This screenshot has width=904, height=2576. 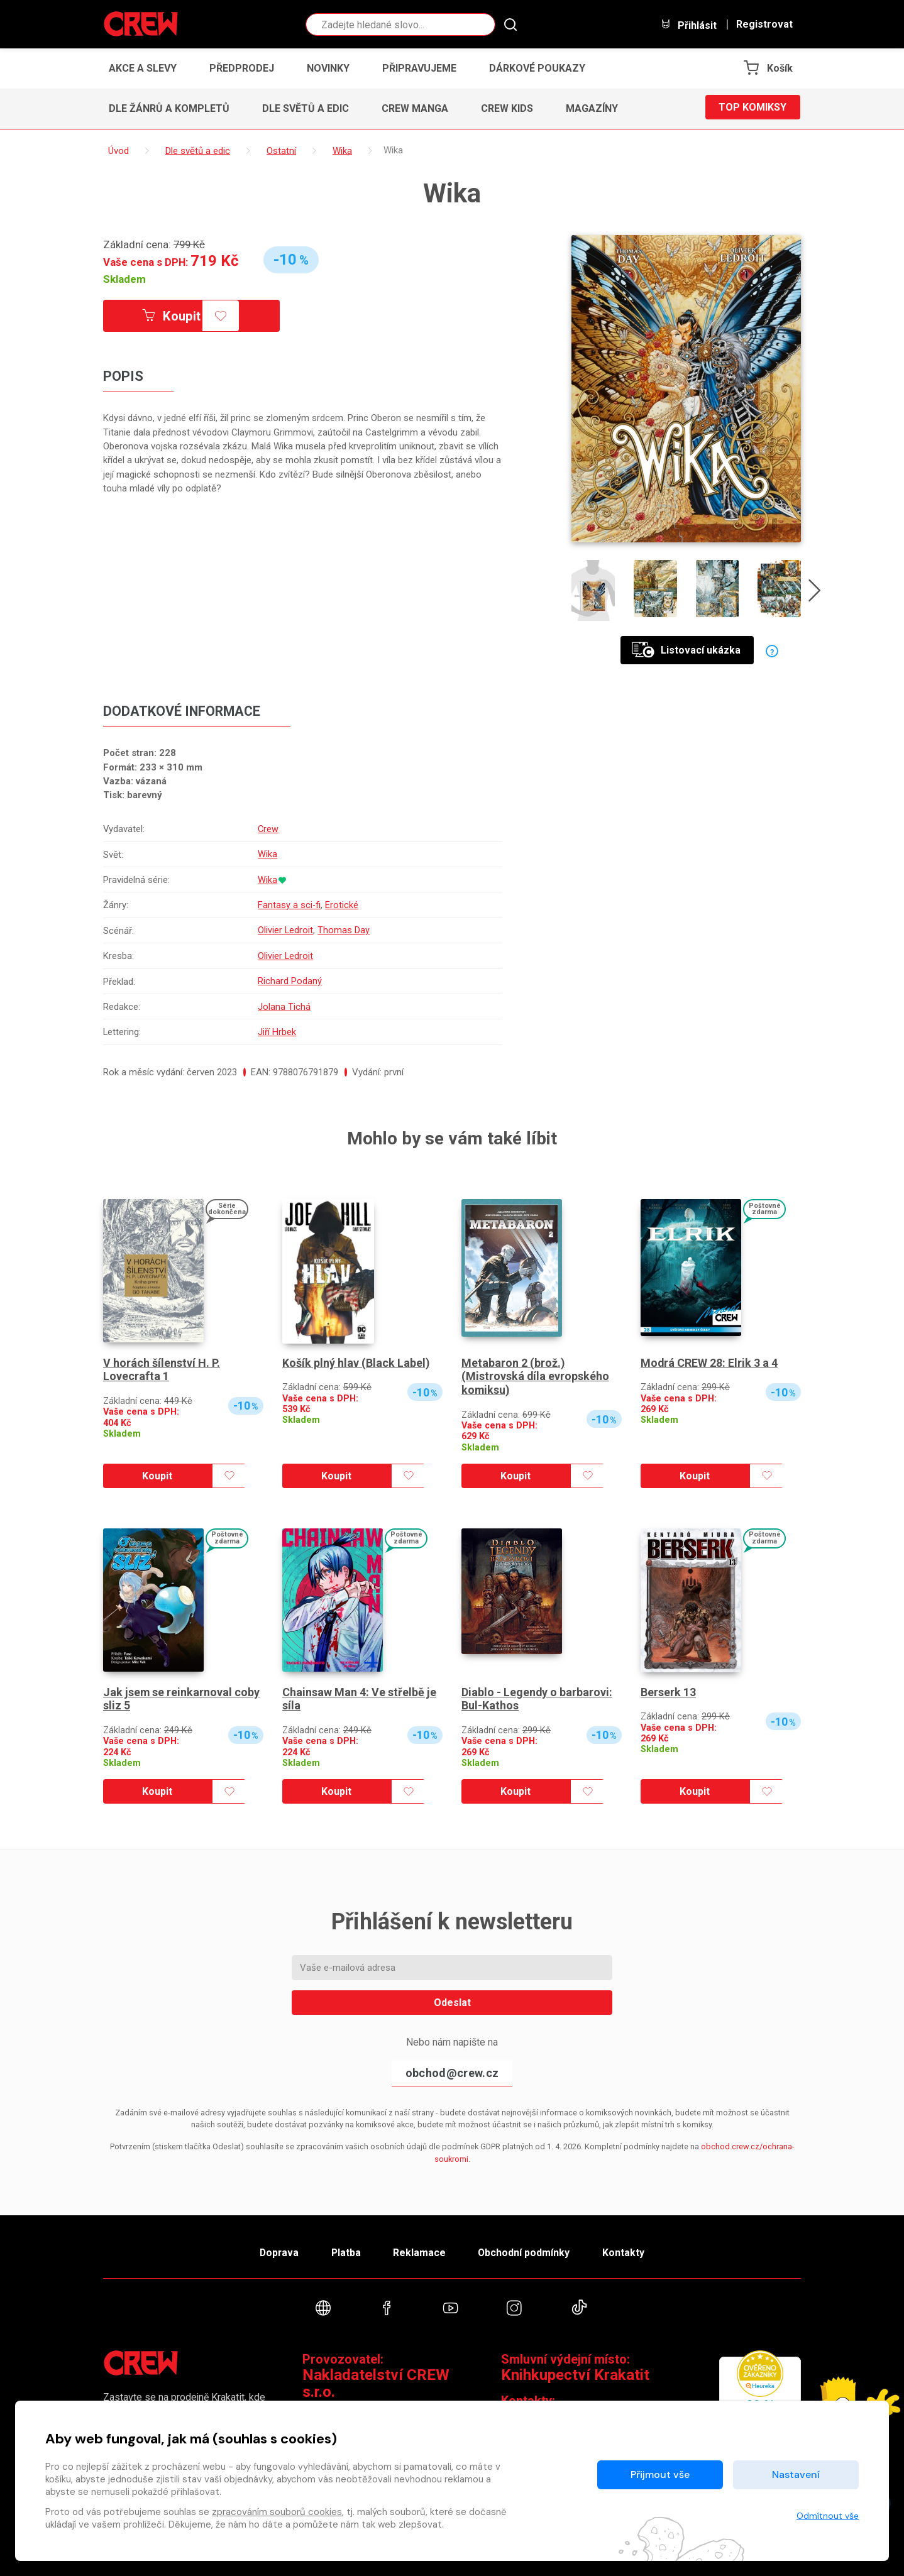 What do you see at coordinates (537, 1693) in the screenshot?
I see `Diablo - Legendy o barbarovi: Bul-Kathos` at bounding box center [537, 1693].